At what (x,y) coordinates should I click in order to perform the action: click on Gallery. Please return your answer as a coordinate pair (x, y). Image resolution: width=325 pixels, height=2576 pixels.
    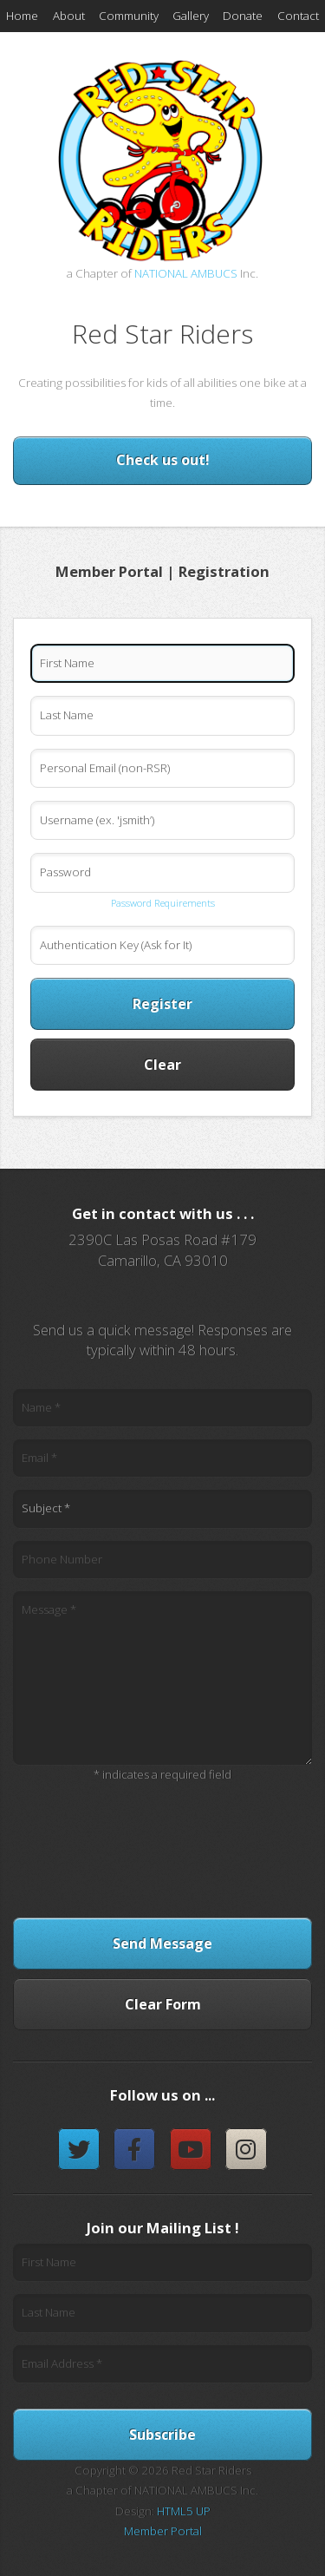
    Looking at the image, I should click on (190, 15).